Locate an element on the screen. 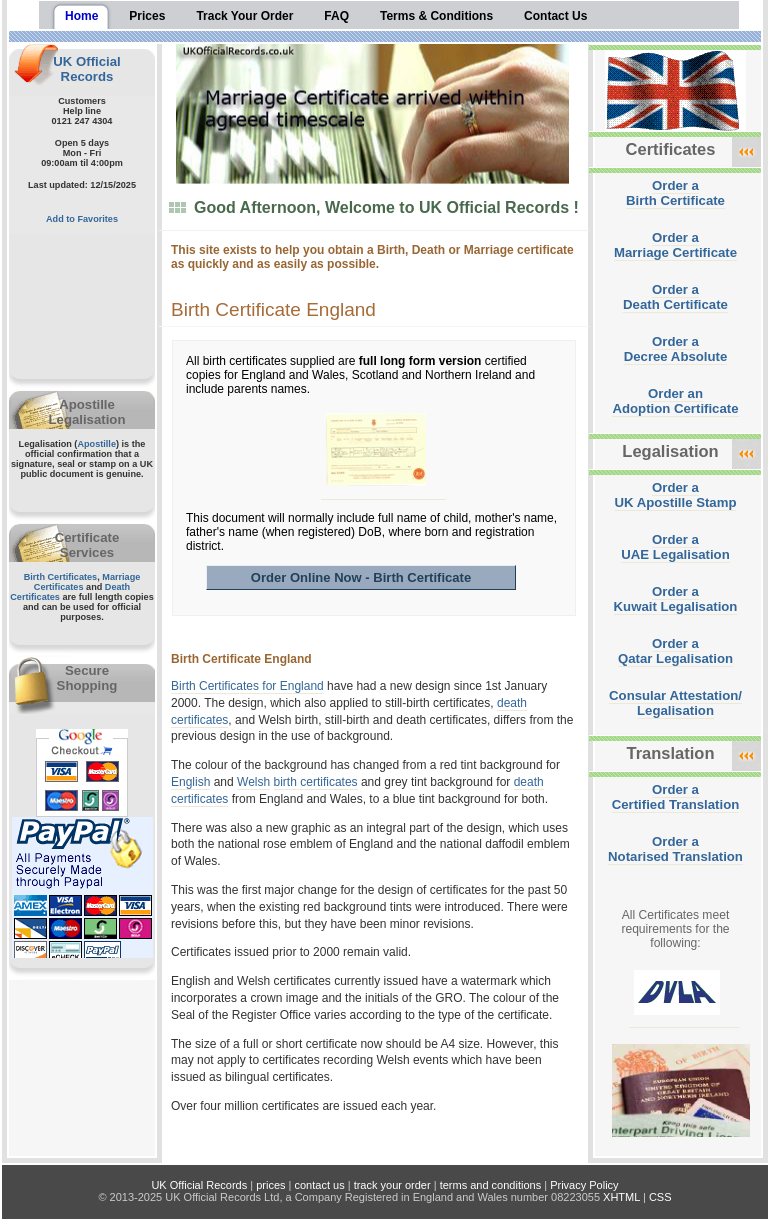 Image resolution: width=770 pixels, height=1219 pixels. prices is located at coordinates (270, 1185).